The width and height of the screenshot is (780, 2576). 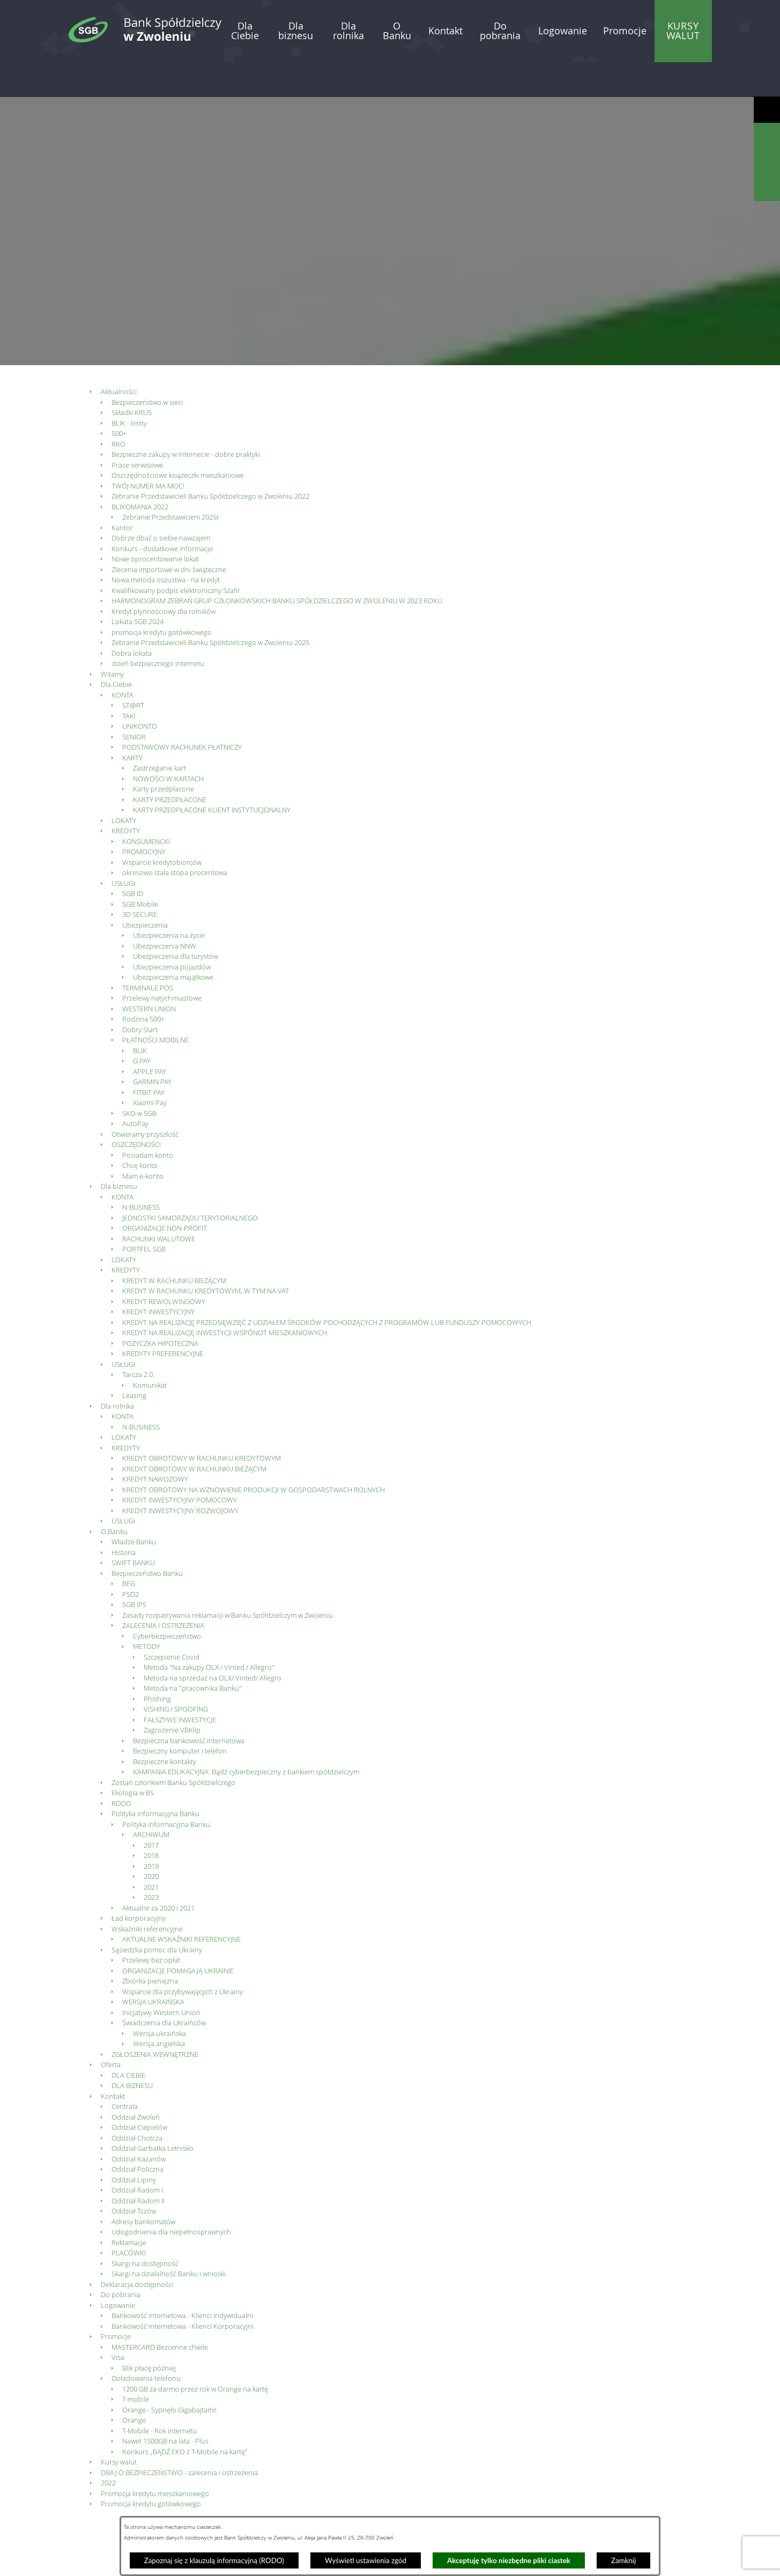 What do you see at coordinates (163, 1590) in the screenshot?
I see `ZALECENIA I OSTRZEŻENIA` at bounding box center [163, 1590].